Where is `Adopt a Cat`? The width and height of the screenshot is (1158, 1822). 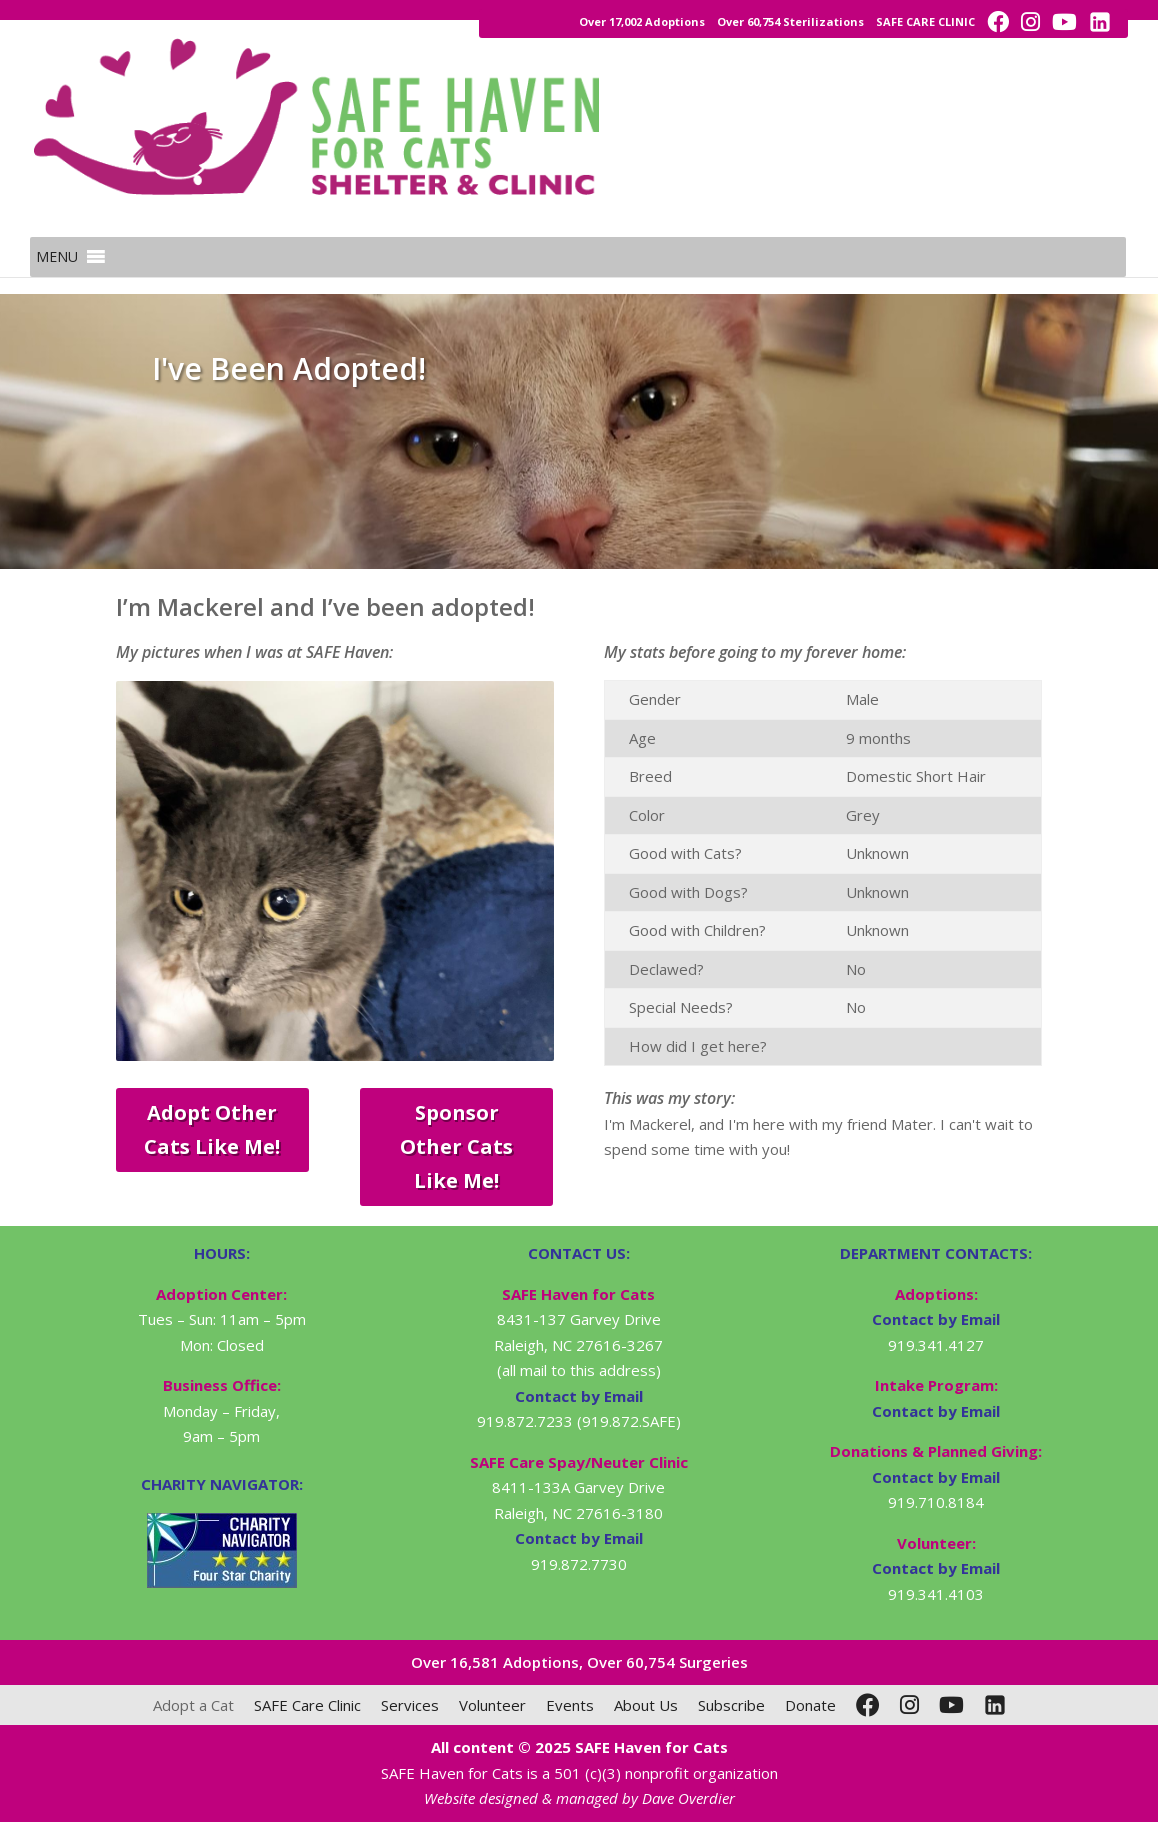 Adopt a Cat is located at coordinates (193, 1705).